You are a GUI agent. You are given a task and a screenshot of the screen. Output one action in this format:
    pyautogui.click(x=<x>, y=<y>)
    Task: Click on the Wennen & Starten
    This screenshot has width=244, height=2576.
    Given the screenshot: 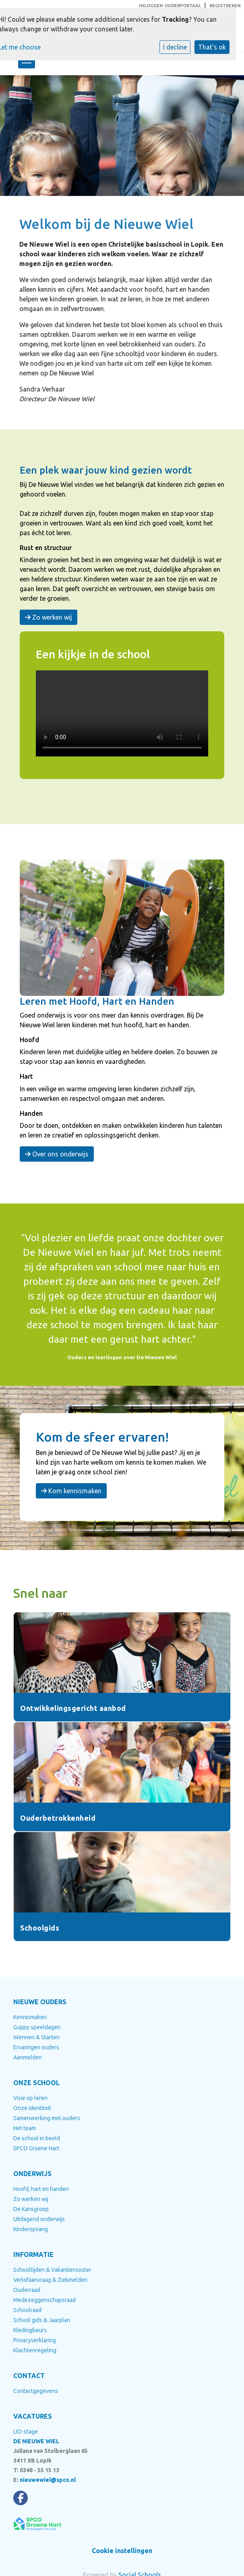 What is the action you would take?
    pyautogui.click(x=36, y=2037)
    